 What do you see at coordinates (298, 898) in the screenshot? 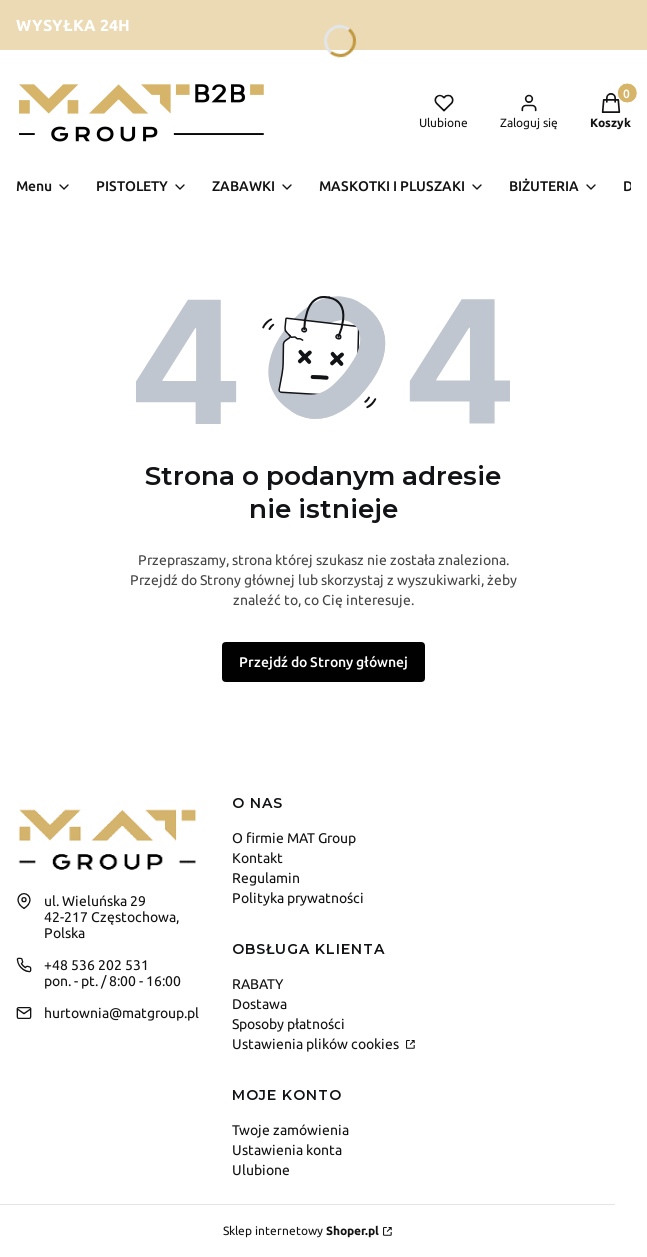
I see `Polityka prywatności` at bounding box center [298, 898].